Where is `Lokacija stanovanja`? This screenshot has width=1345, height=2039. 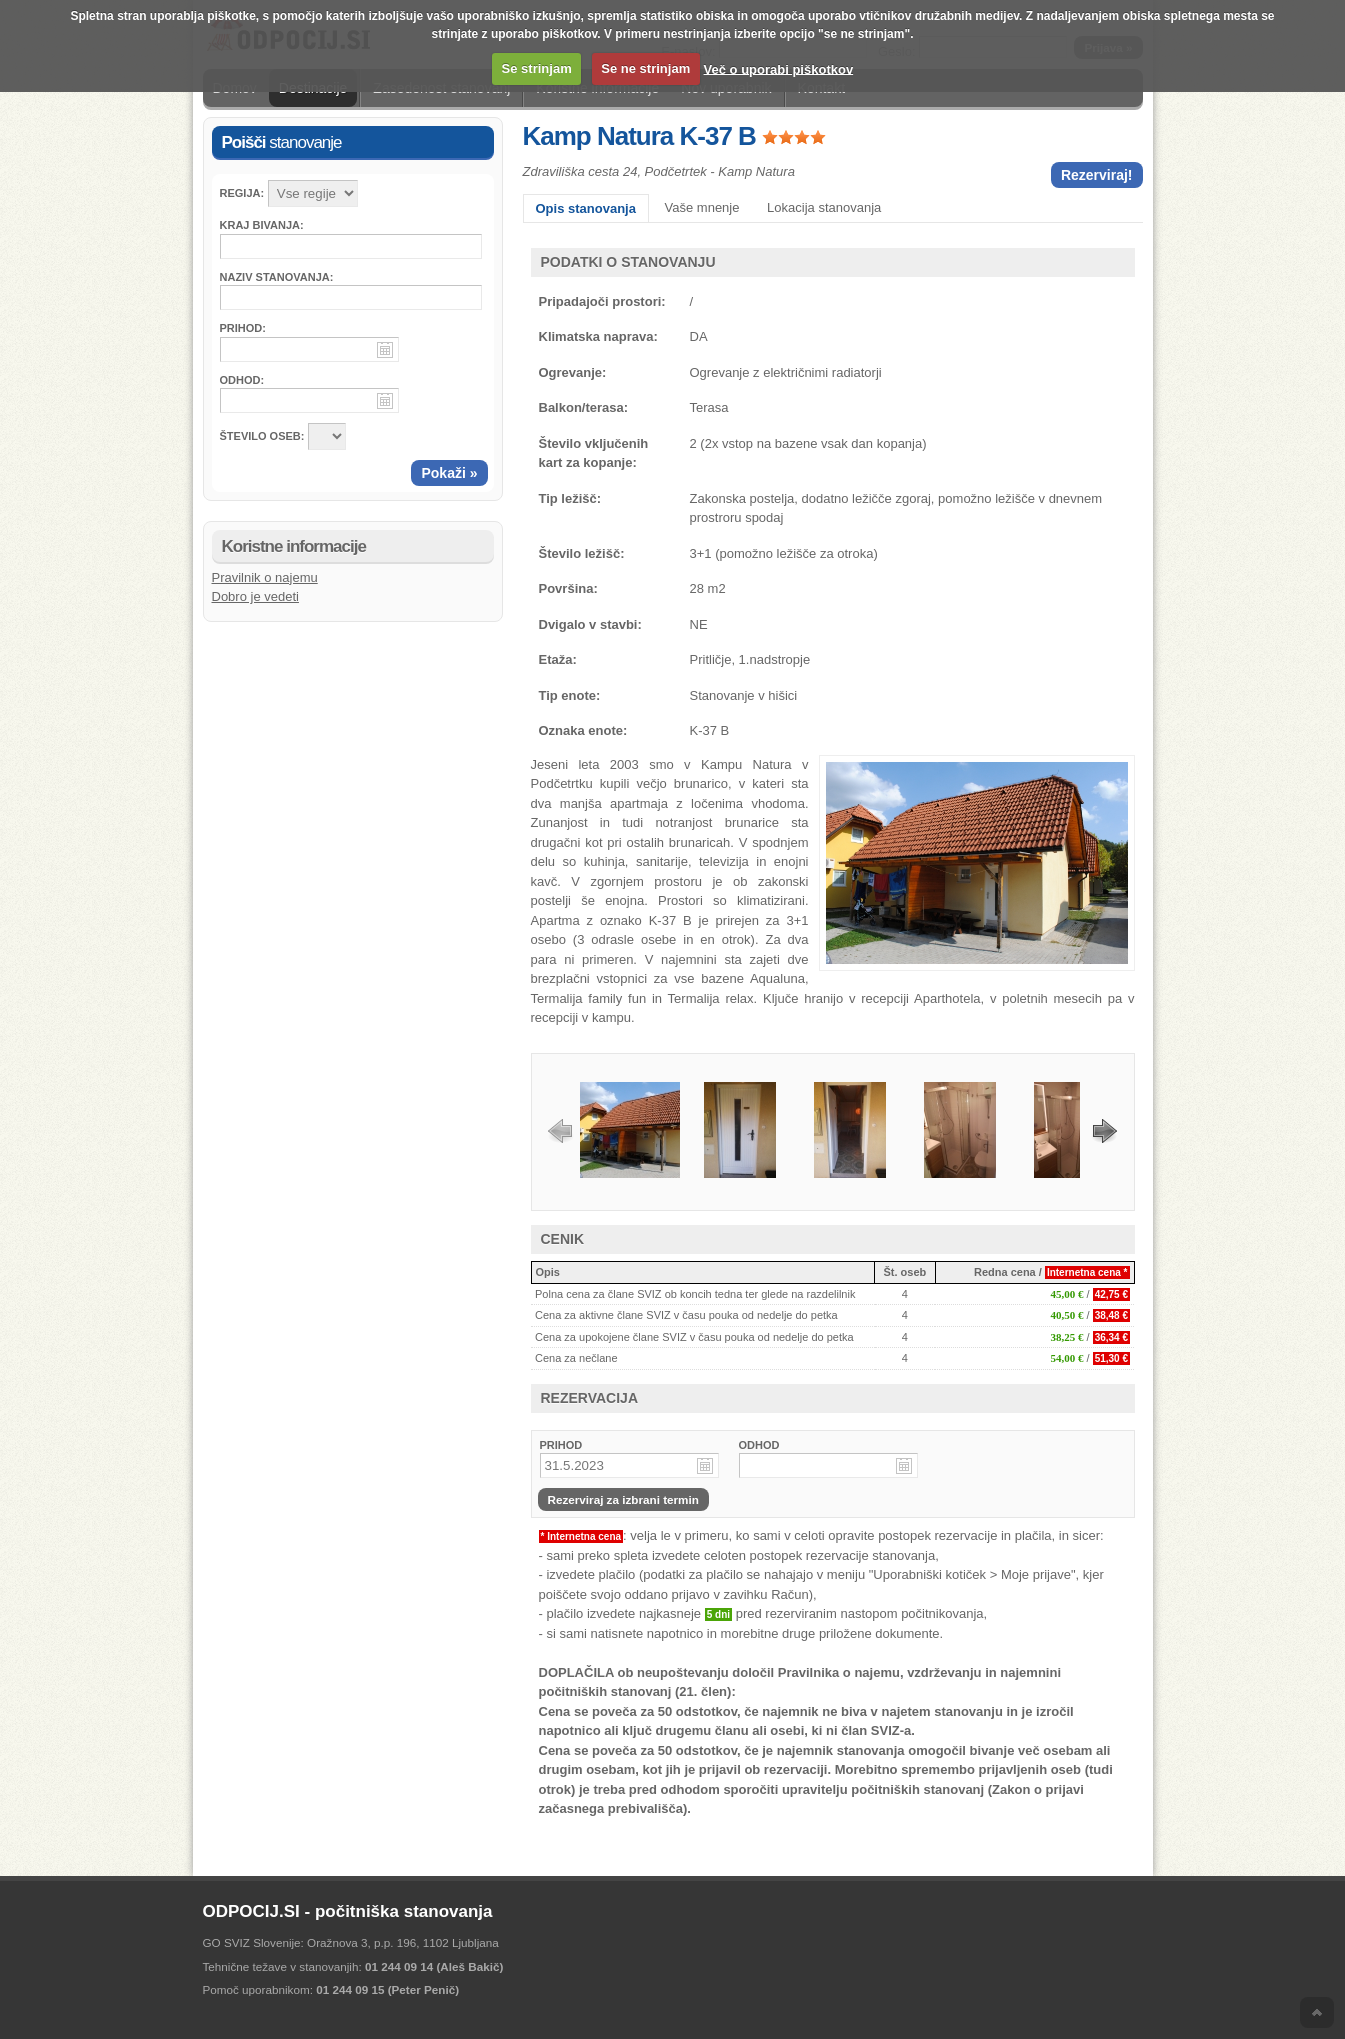
Lokacija stanovanja is located at coordinates (824, 207).